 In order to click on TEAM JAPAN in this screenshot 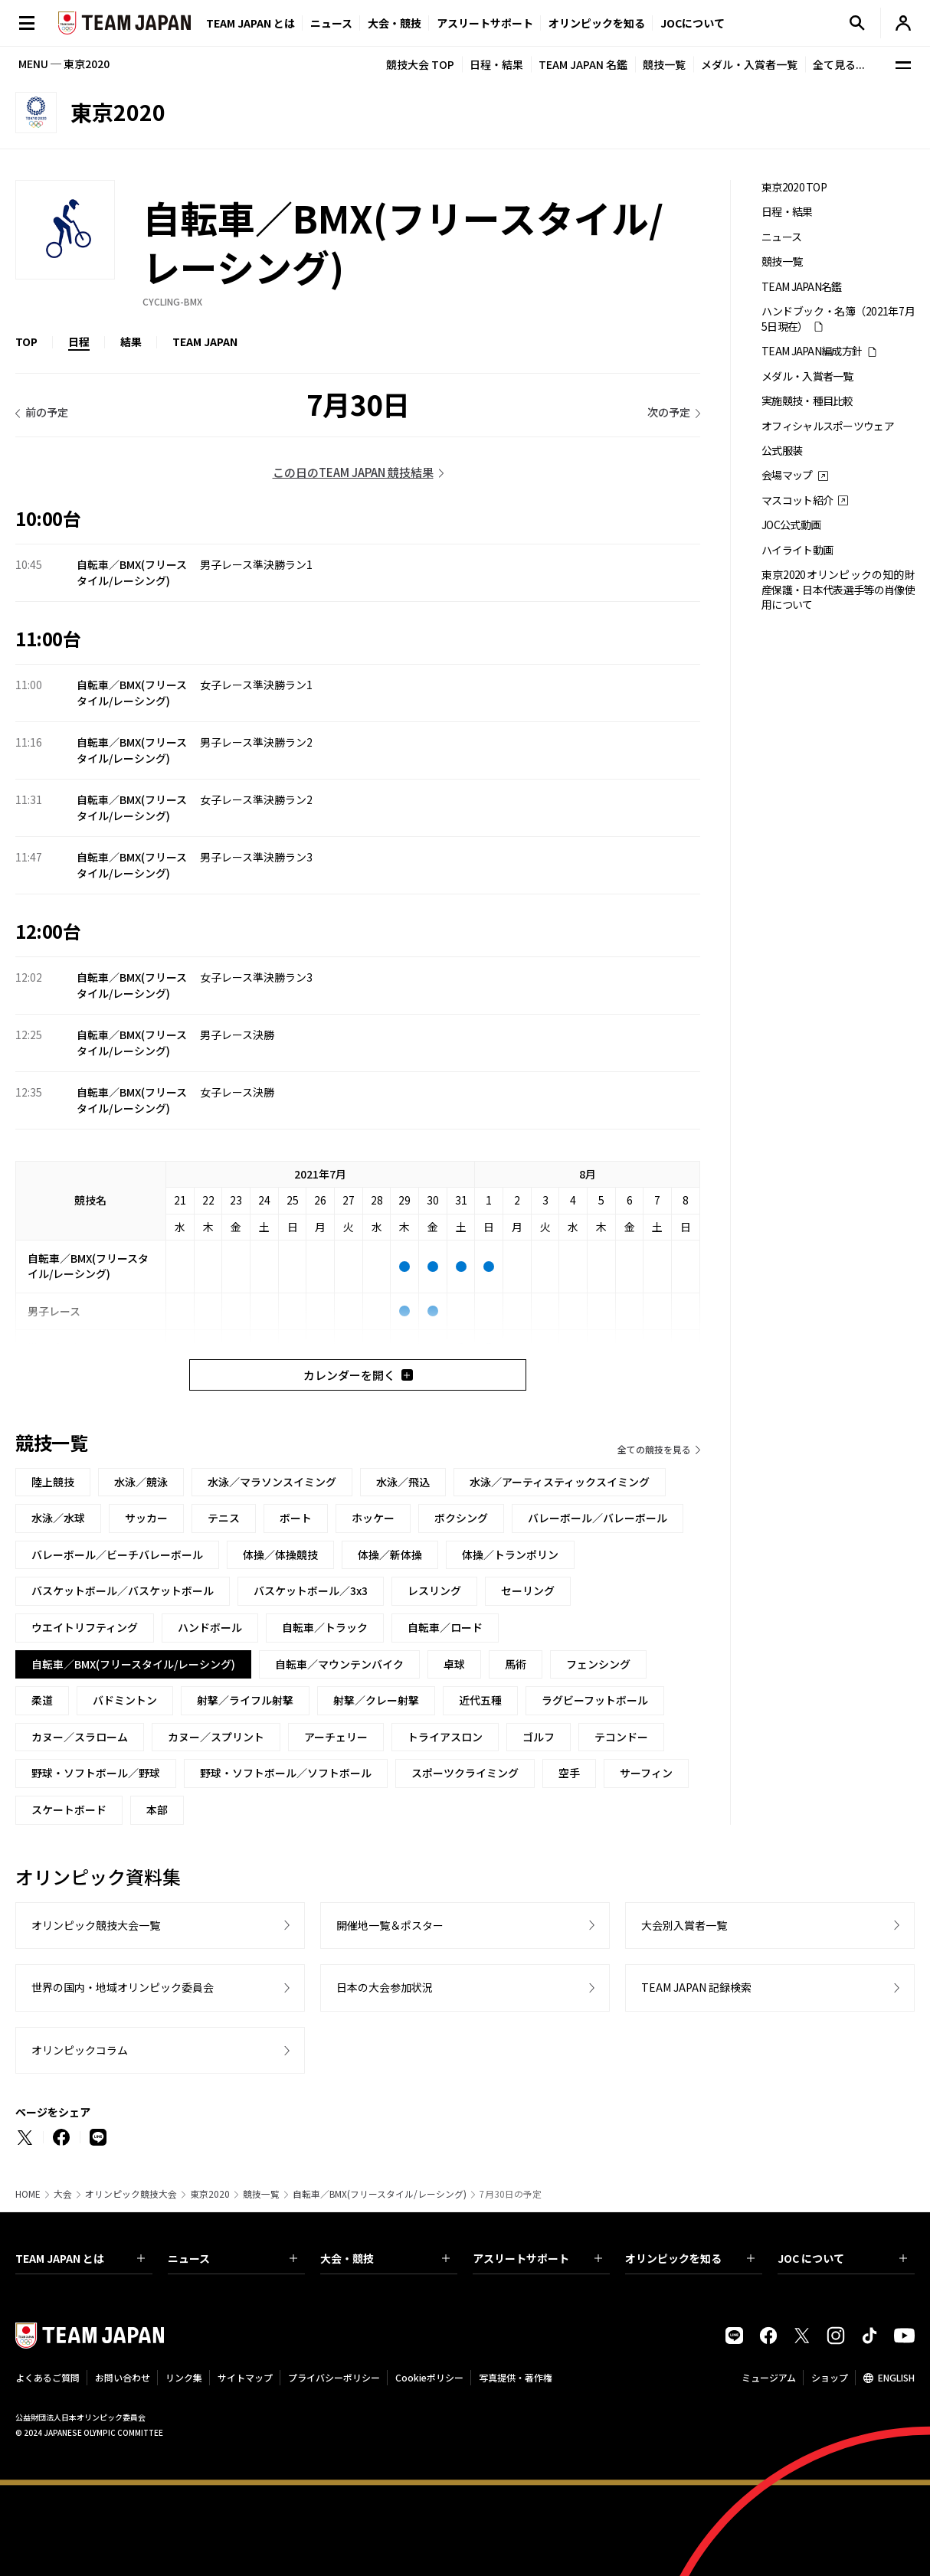, I will do `click(204, 341)`.